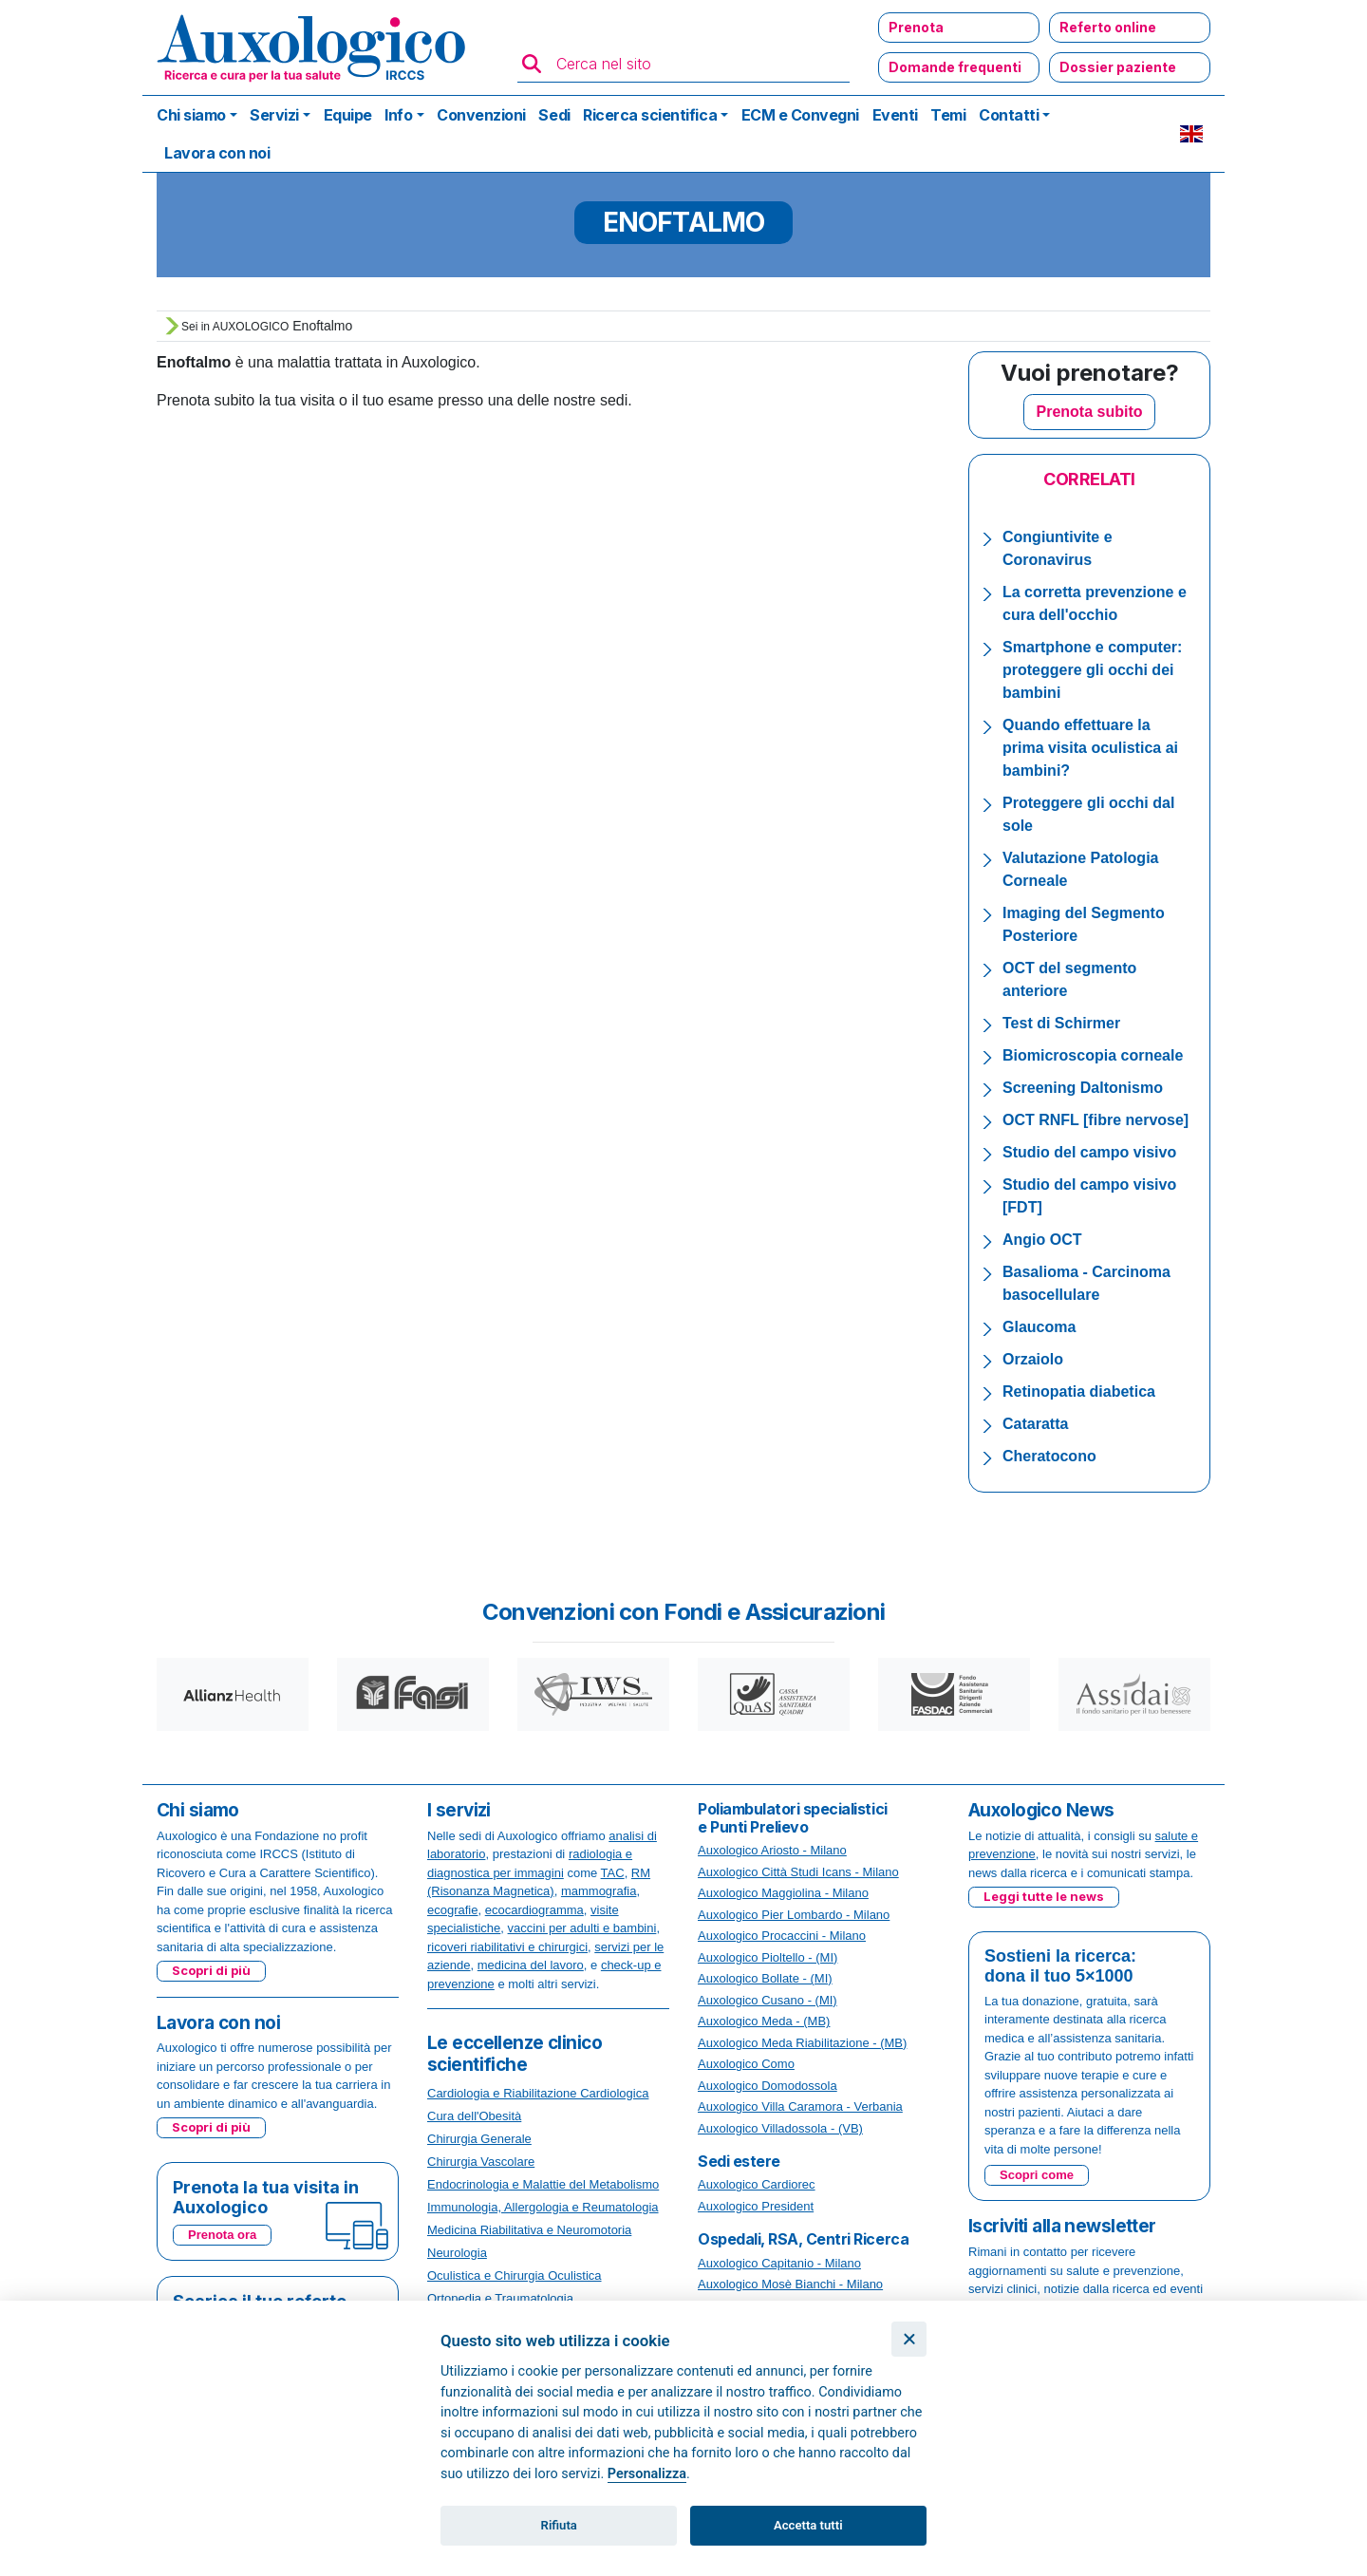 This screenshot has width=1367, height=2576. Describe the element at coordinates (507, 1947) in the screenshot. I see `ricoveri riabilitativi e chirurgici` at that location.